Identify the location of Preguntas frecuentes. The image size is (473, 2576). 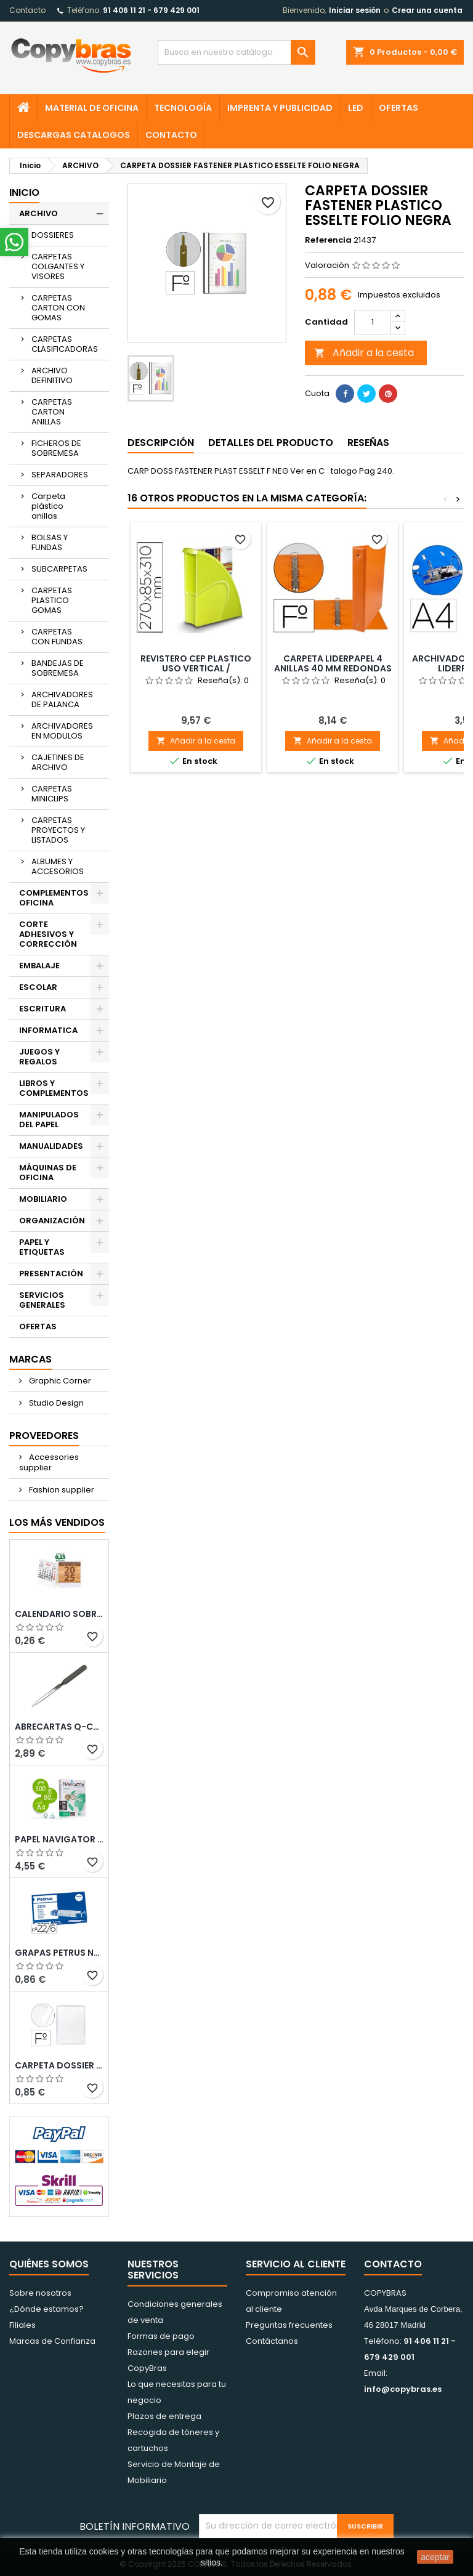
(289, 2325).